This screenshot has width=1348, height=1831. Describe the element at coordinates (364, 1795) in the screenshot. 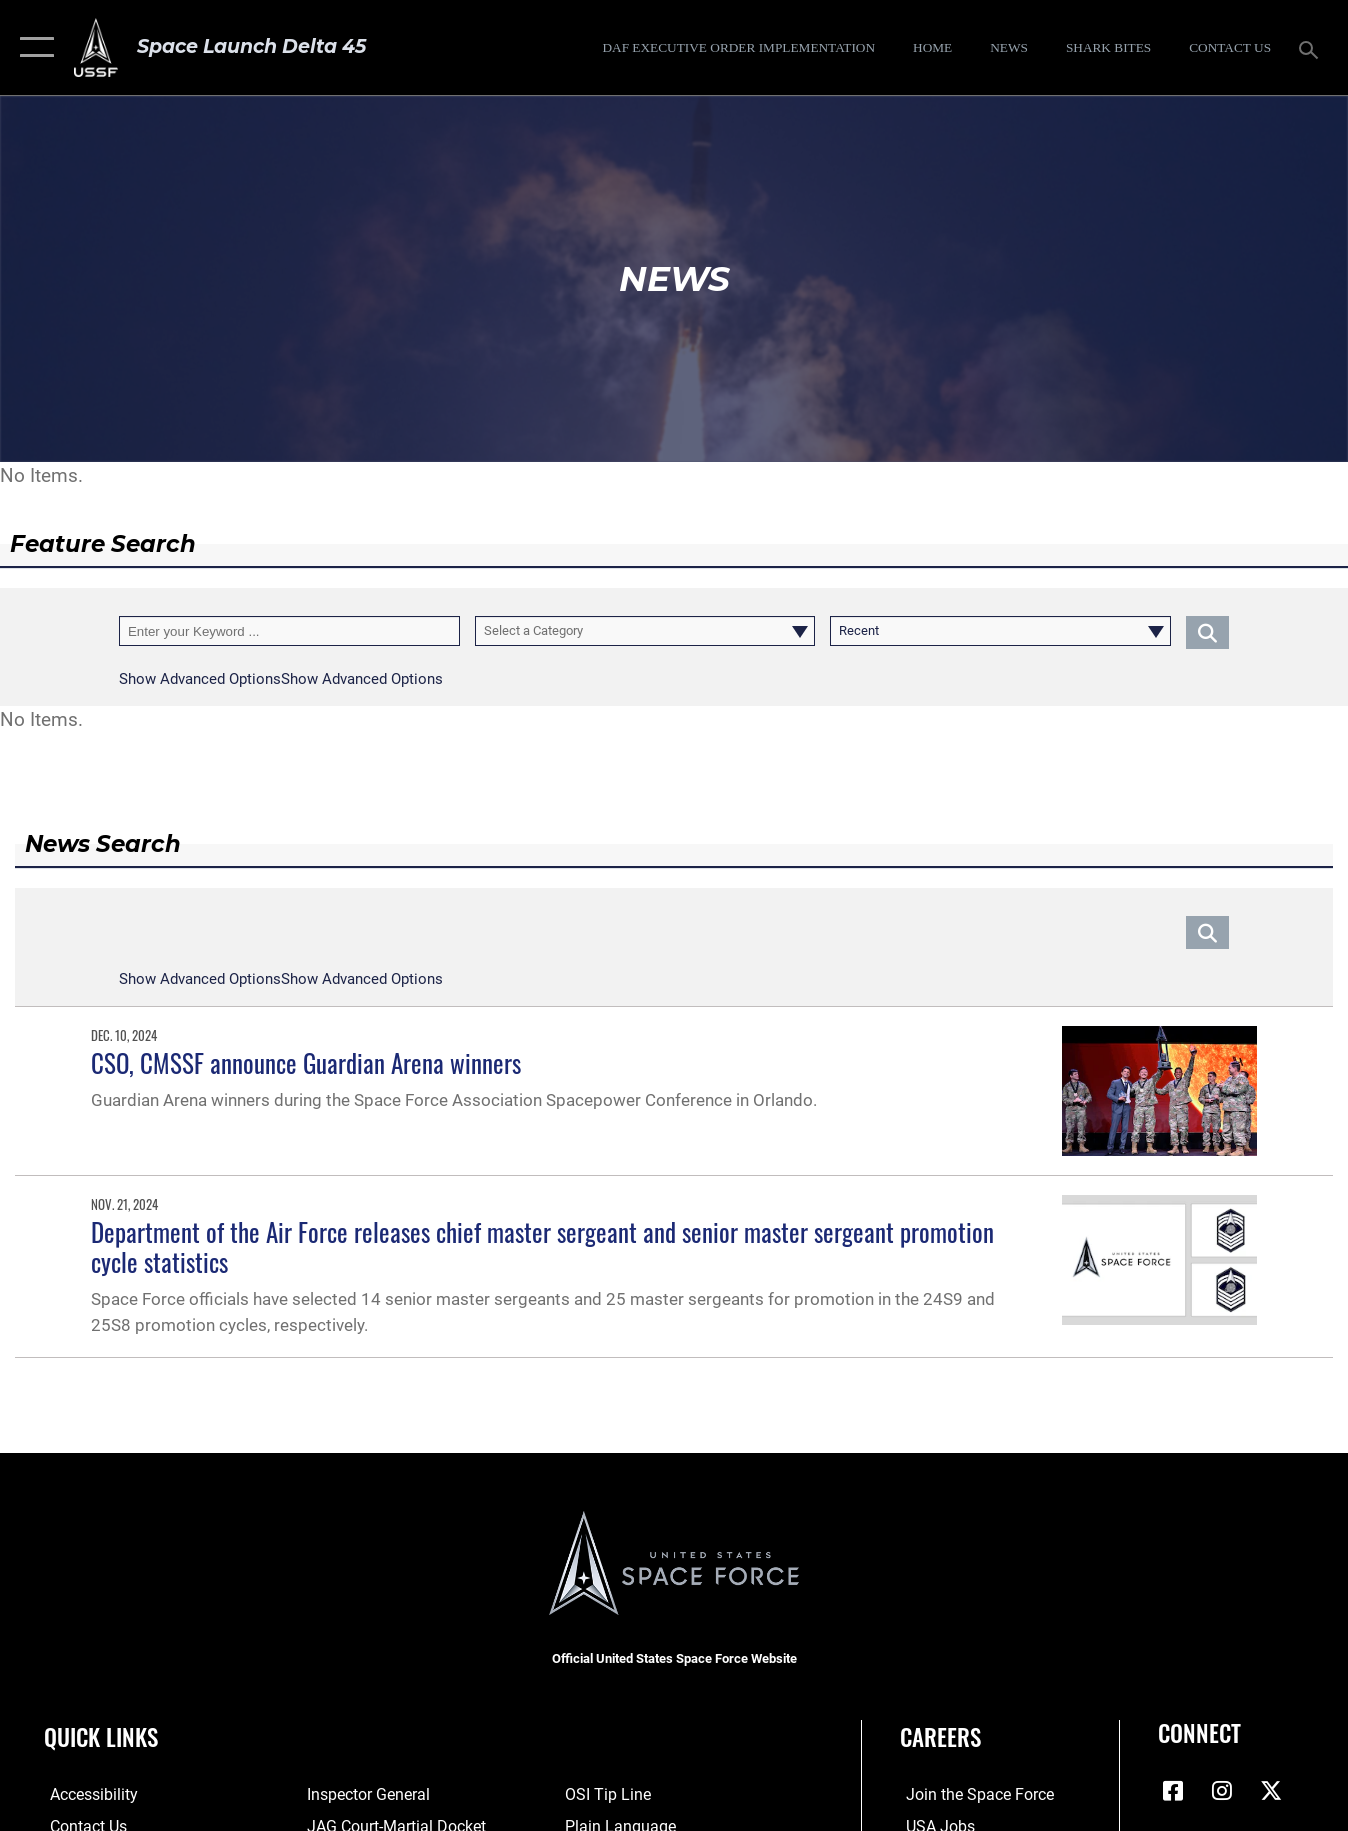

I see `[Link to the Air Force Inspector General website opens in a new window]` at that location.